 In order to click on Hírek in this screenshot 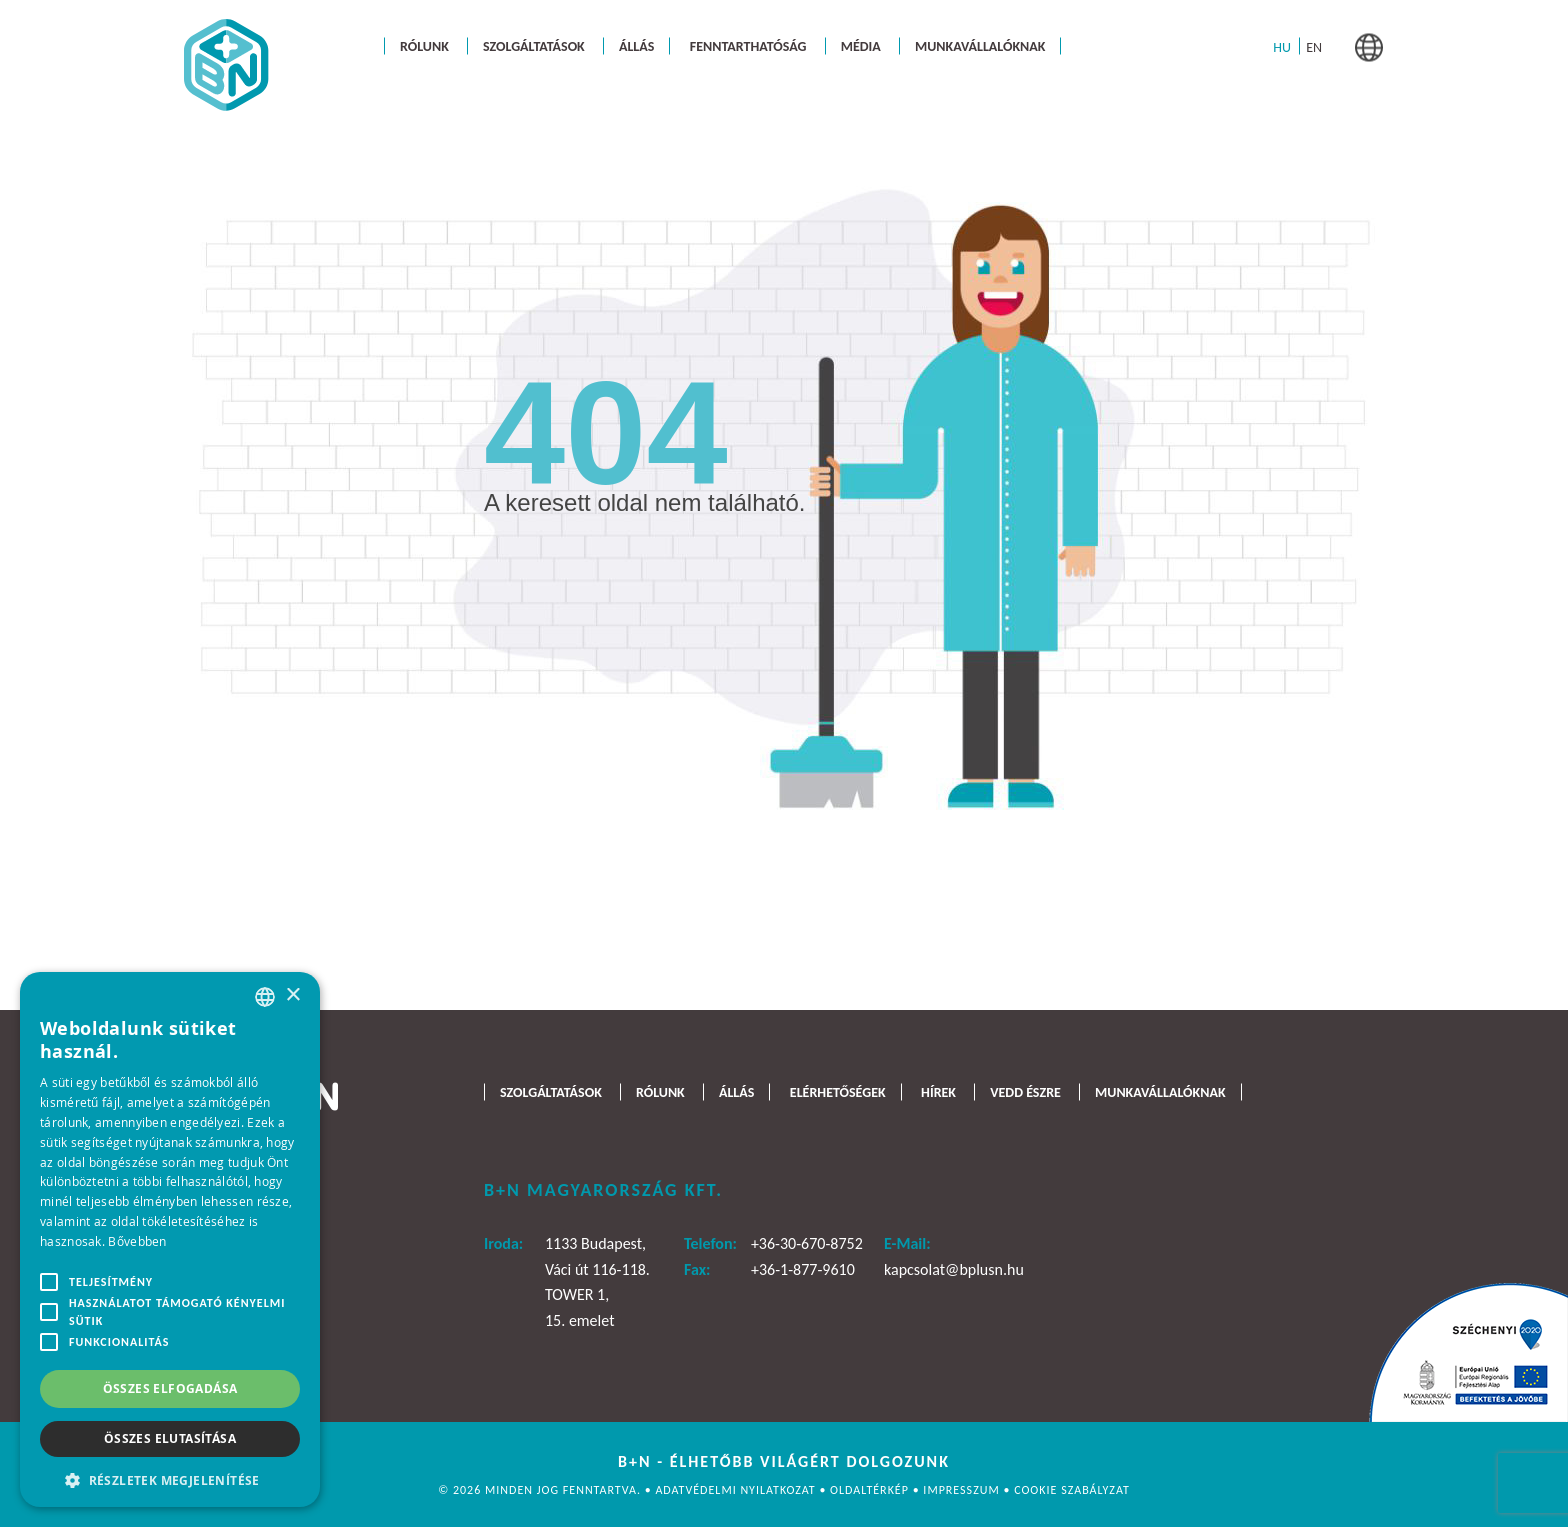, I will do `click(938, 1091)`.